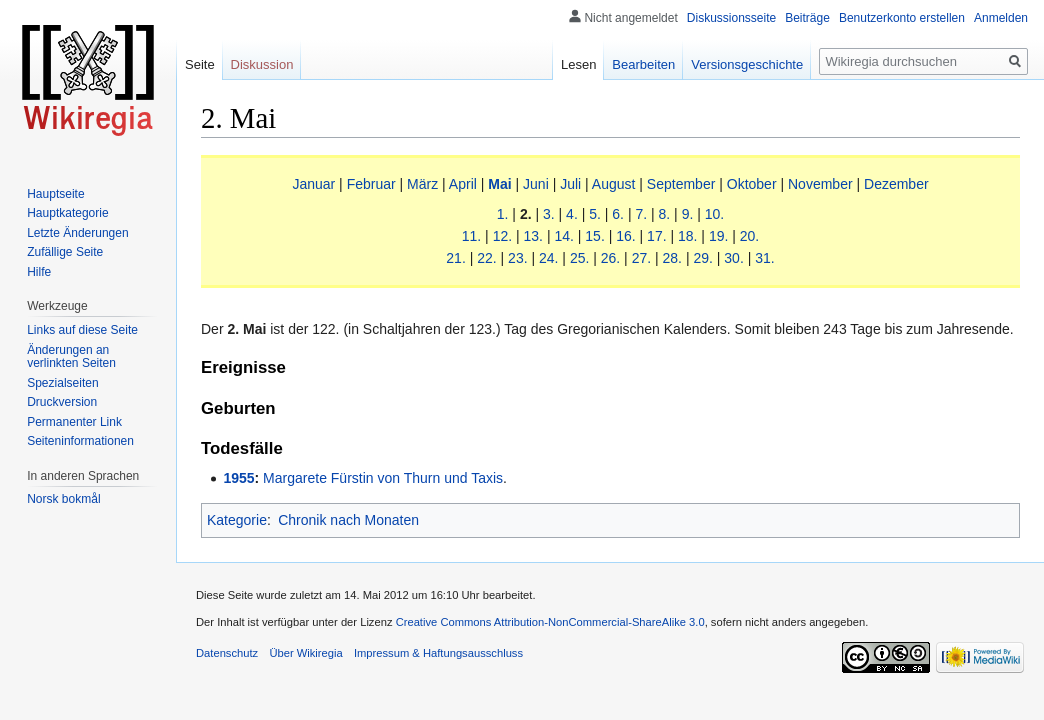 This screenshot has height=720, width=1044. Describe the element at coordinates (237, 520) in the screenshot. I see `Kategorie` at that location.